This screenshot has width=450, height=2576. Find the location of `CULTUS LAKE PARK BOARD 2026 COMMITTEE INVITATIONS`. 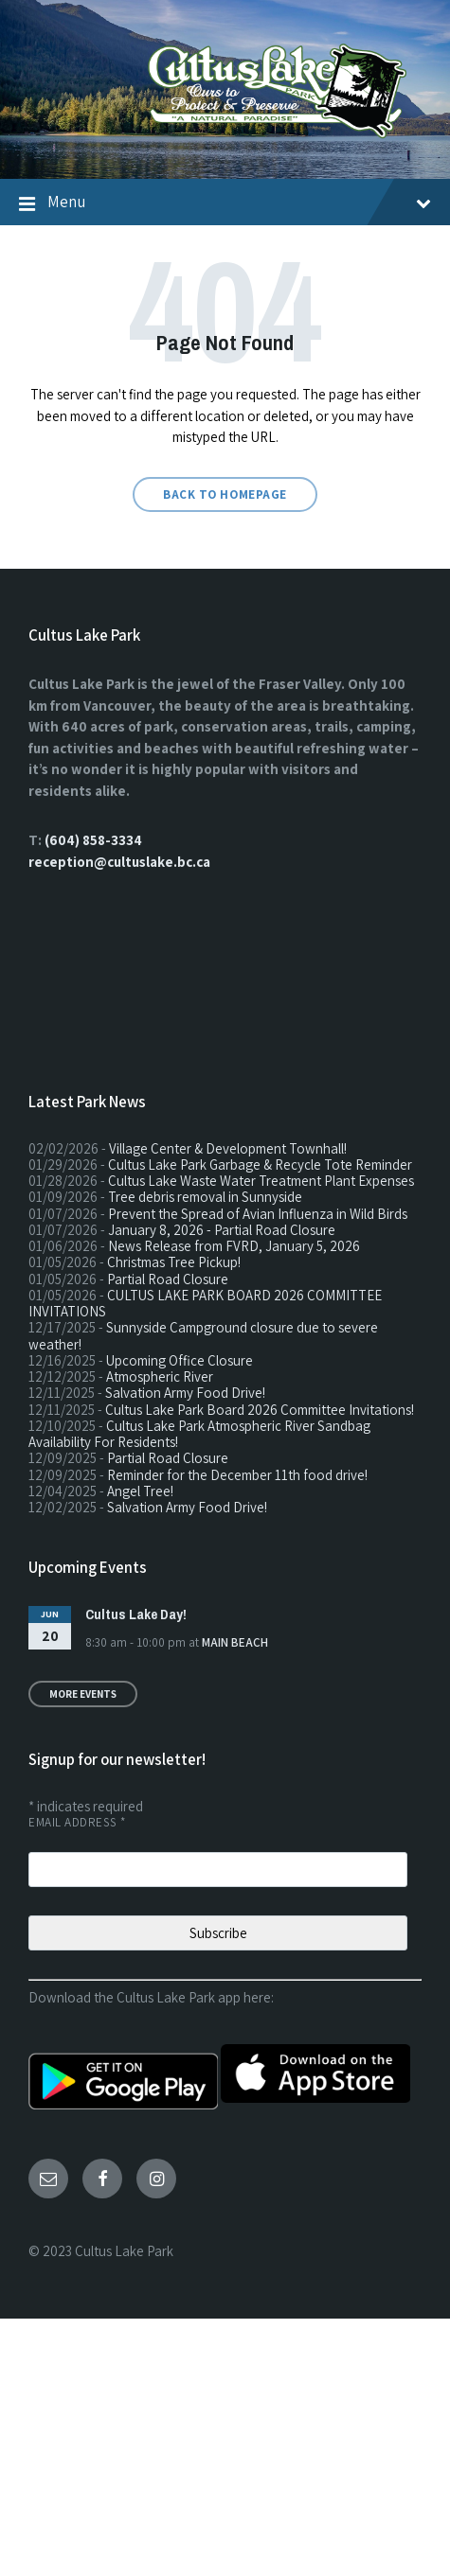

CULTUS LAKE PARK BOARD 2026 COMMITTEE INVITATIONS is located at coordinates (205, 1303).